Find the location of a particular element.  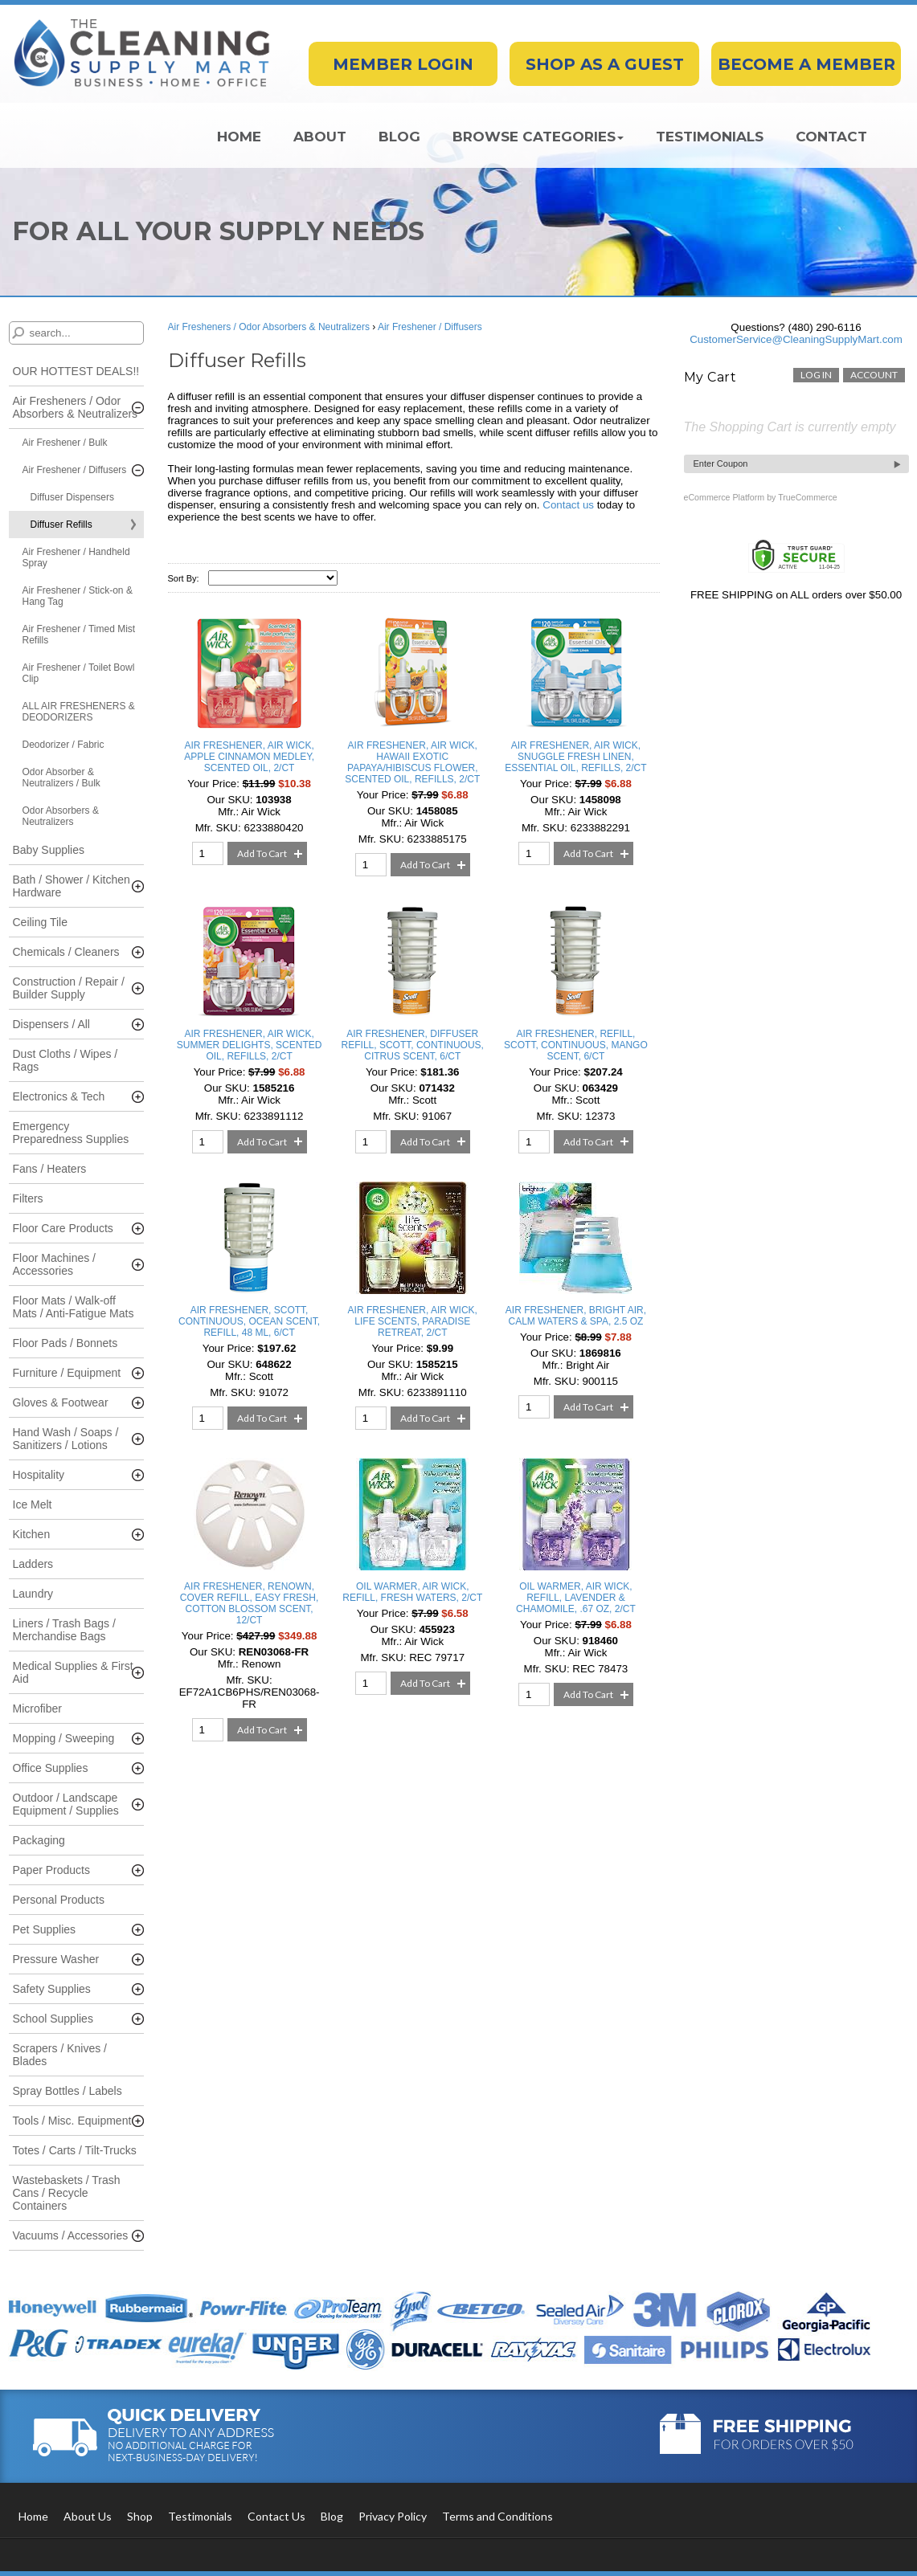

Emergency Preparedness Supplies is located at coordinates (71, 1132).